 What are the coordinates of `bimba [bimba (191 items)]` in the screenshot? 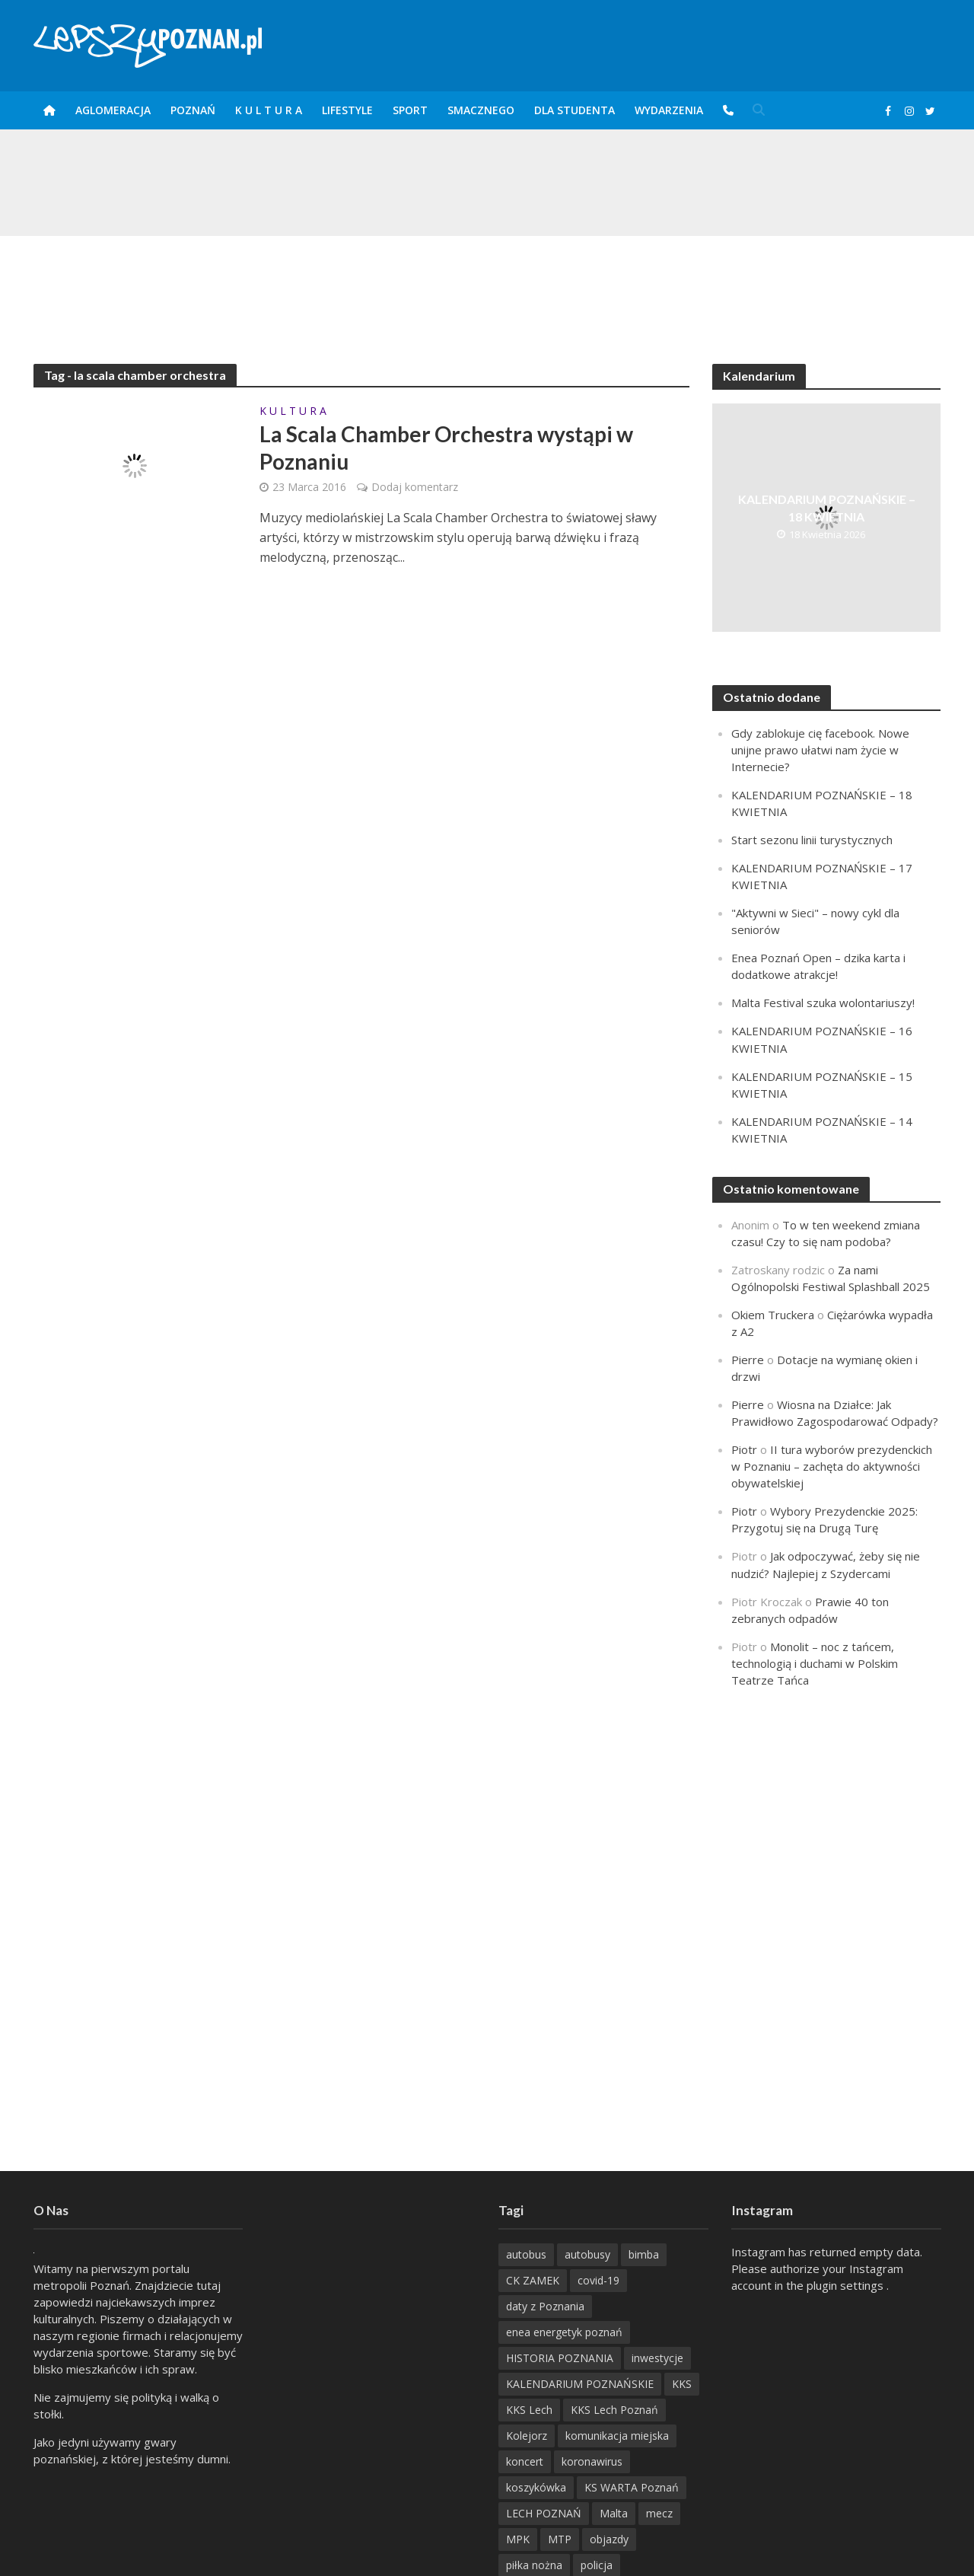 It's located at (644, 2254).